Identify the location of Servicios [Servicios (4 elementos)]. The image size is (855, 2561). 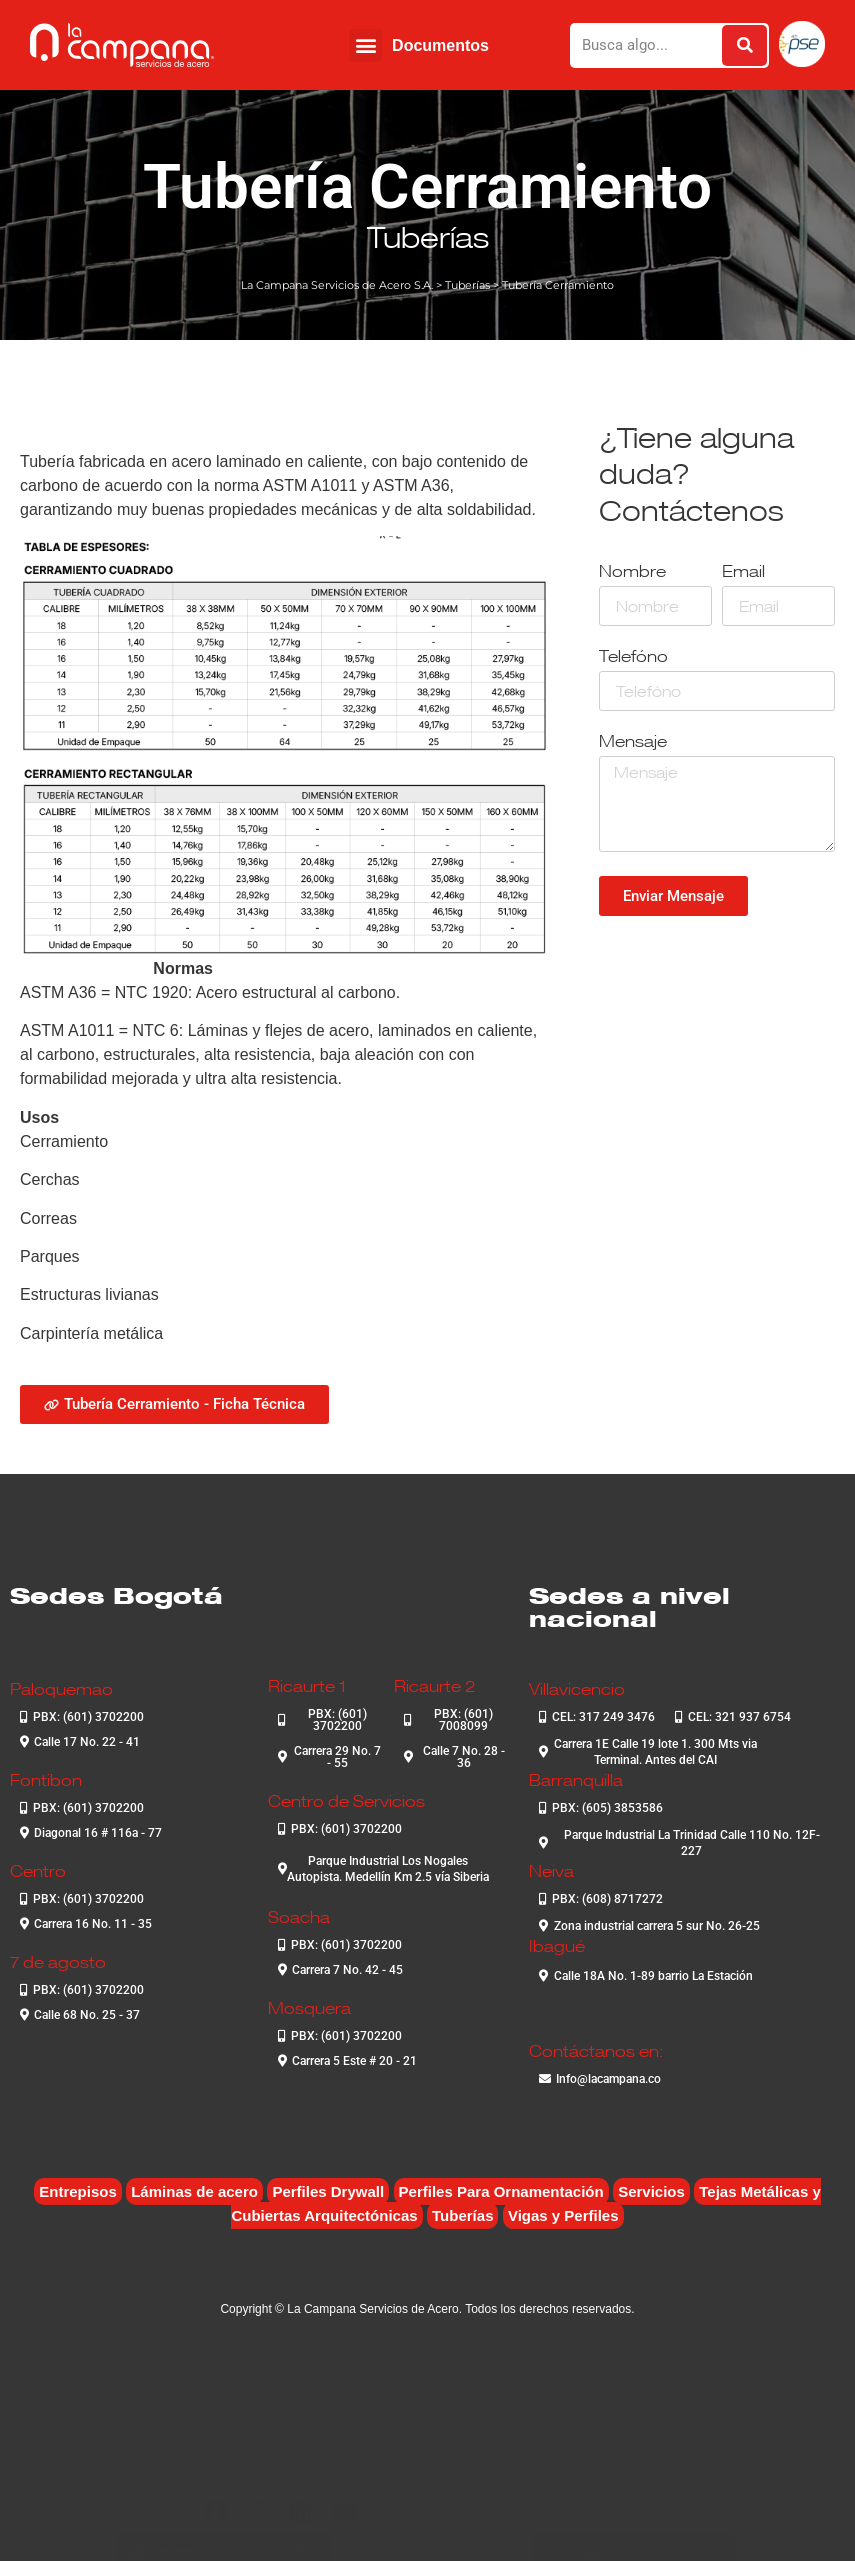
(651, 2191).